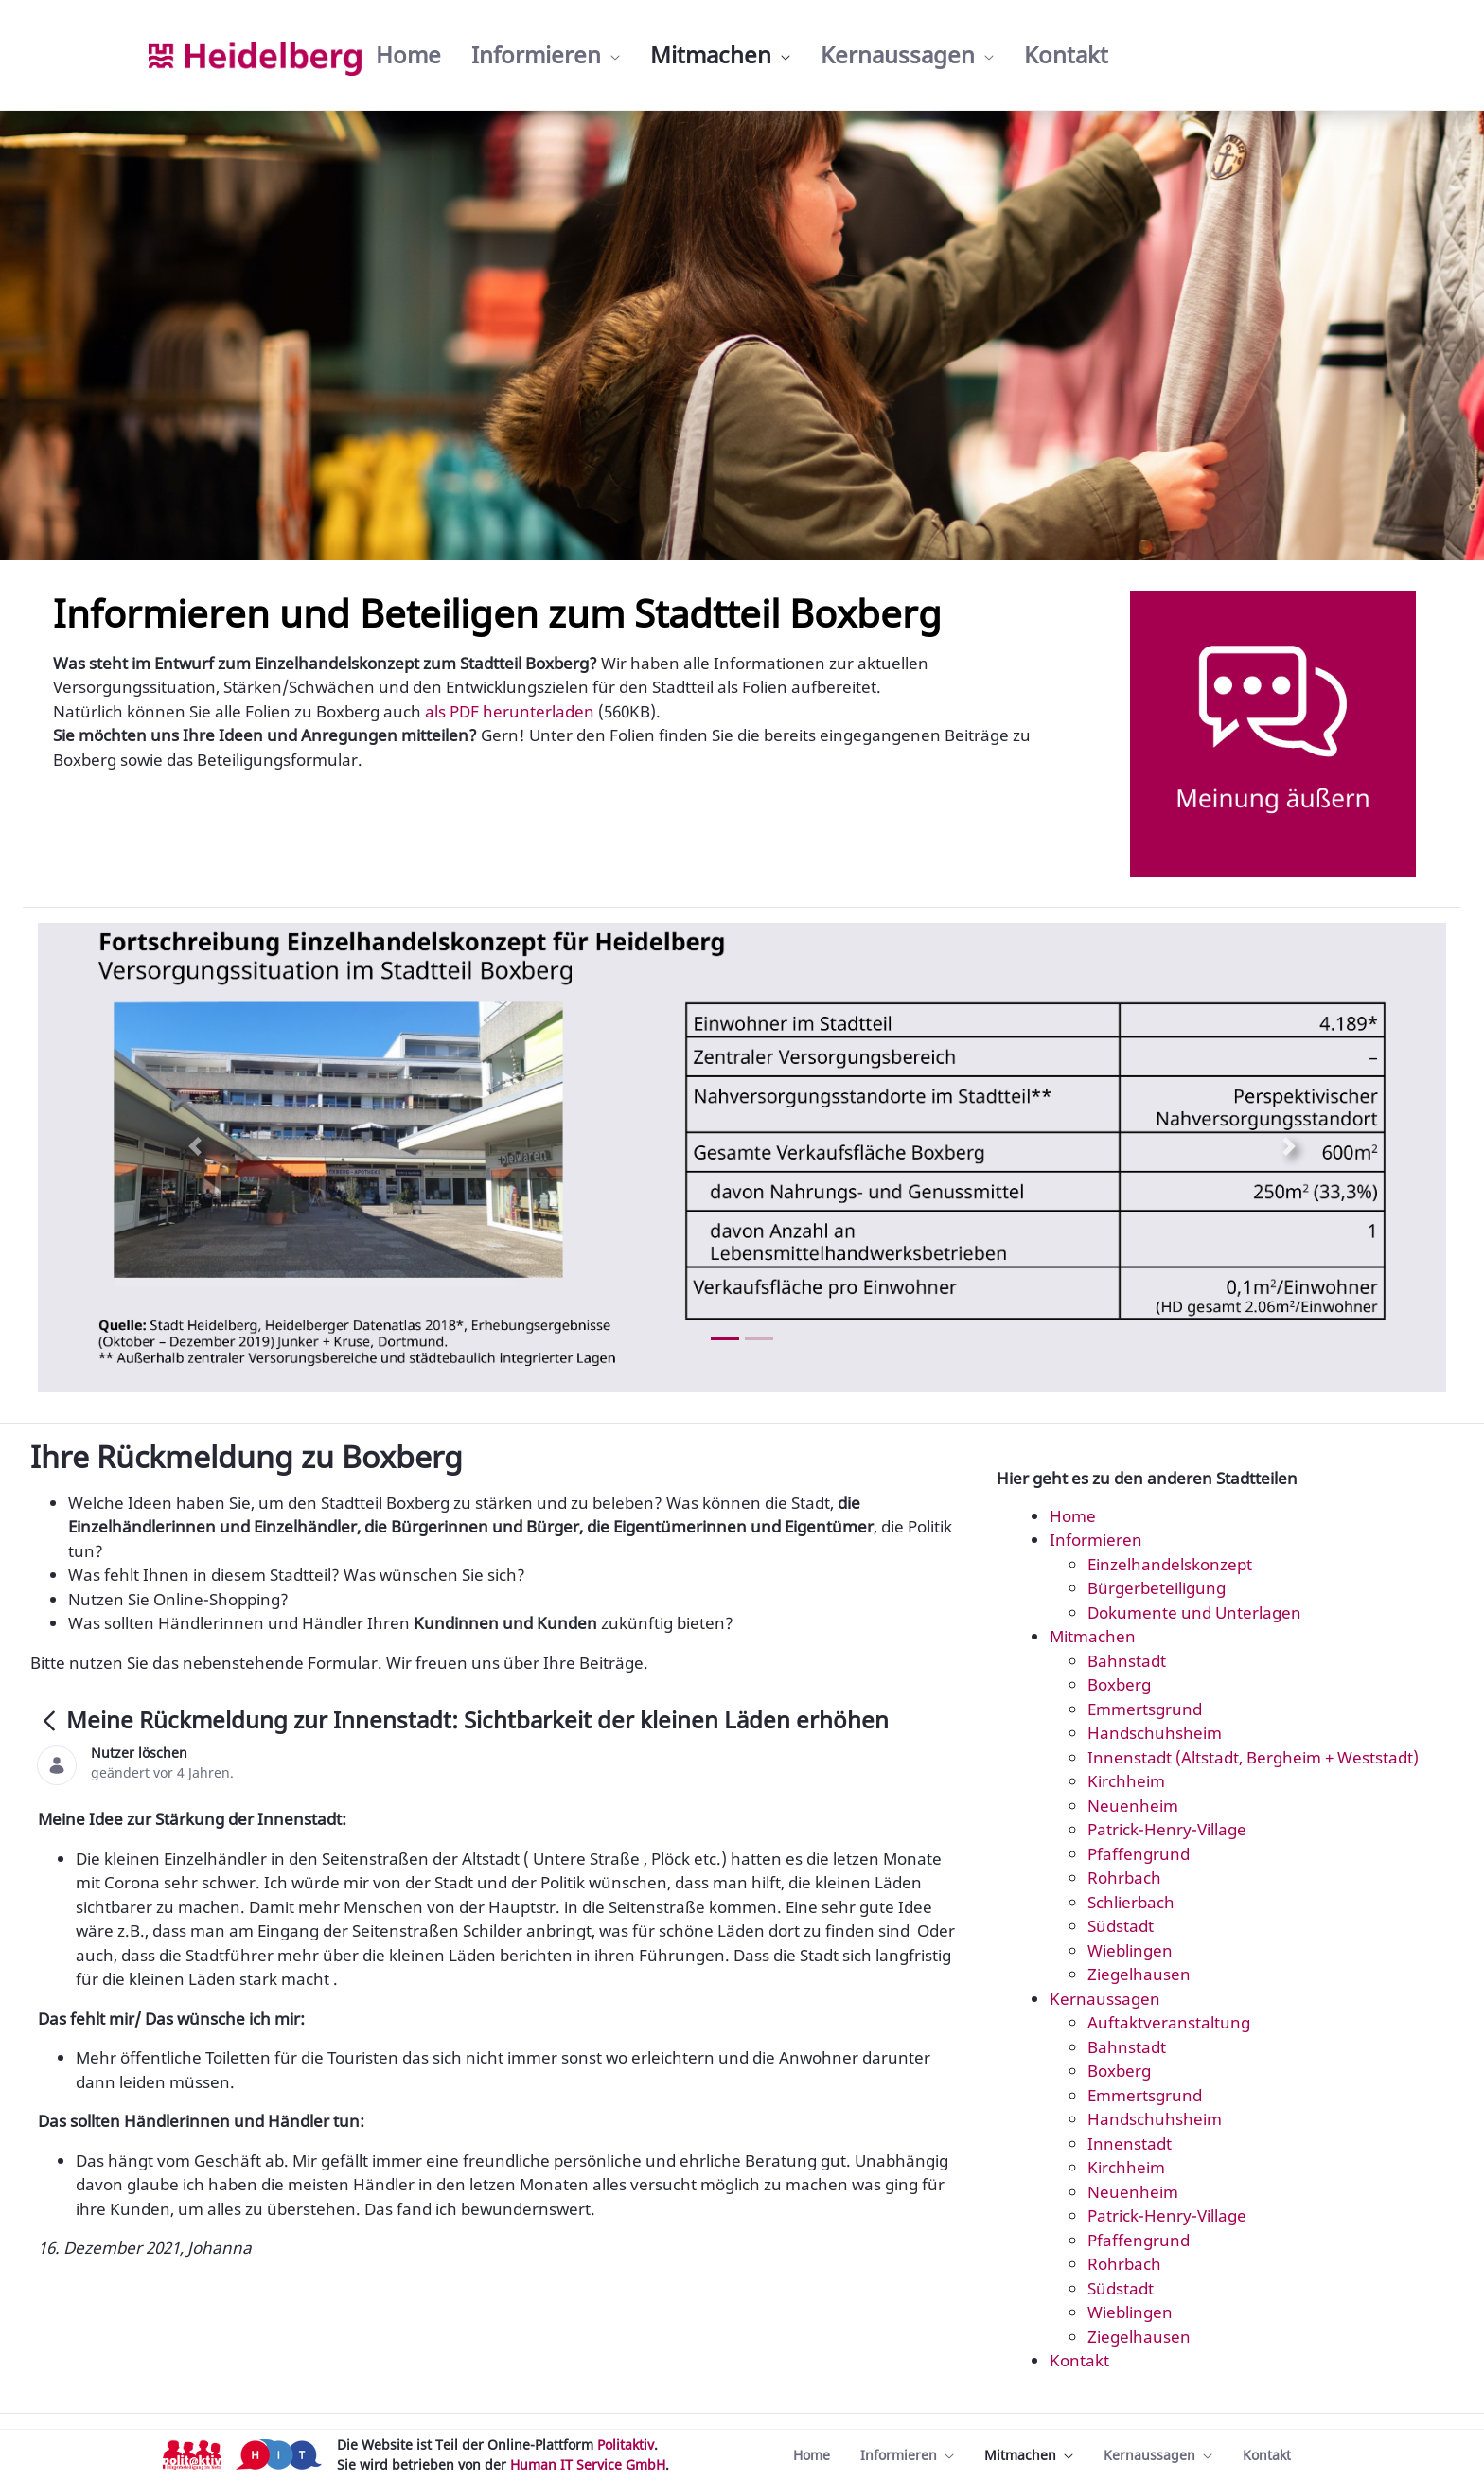 The image size is (1484, 2480). What do you see at coordinates (1138, 1854) in the screenshot?
I see `Pfaffengrund` at bounding box center [1138, 1854].